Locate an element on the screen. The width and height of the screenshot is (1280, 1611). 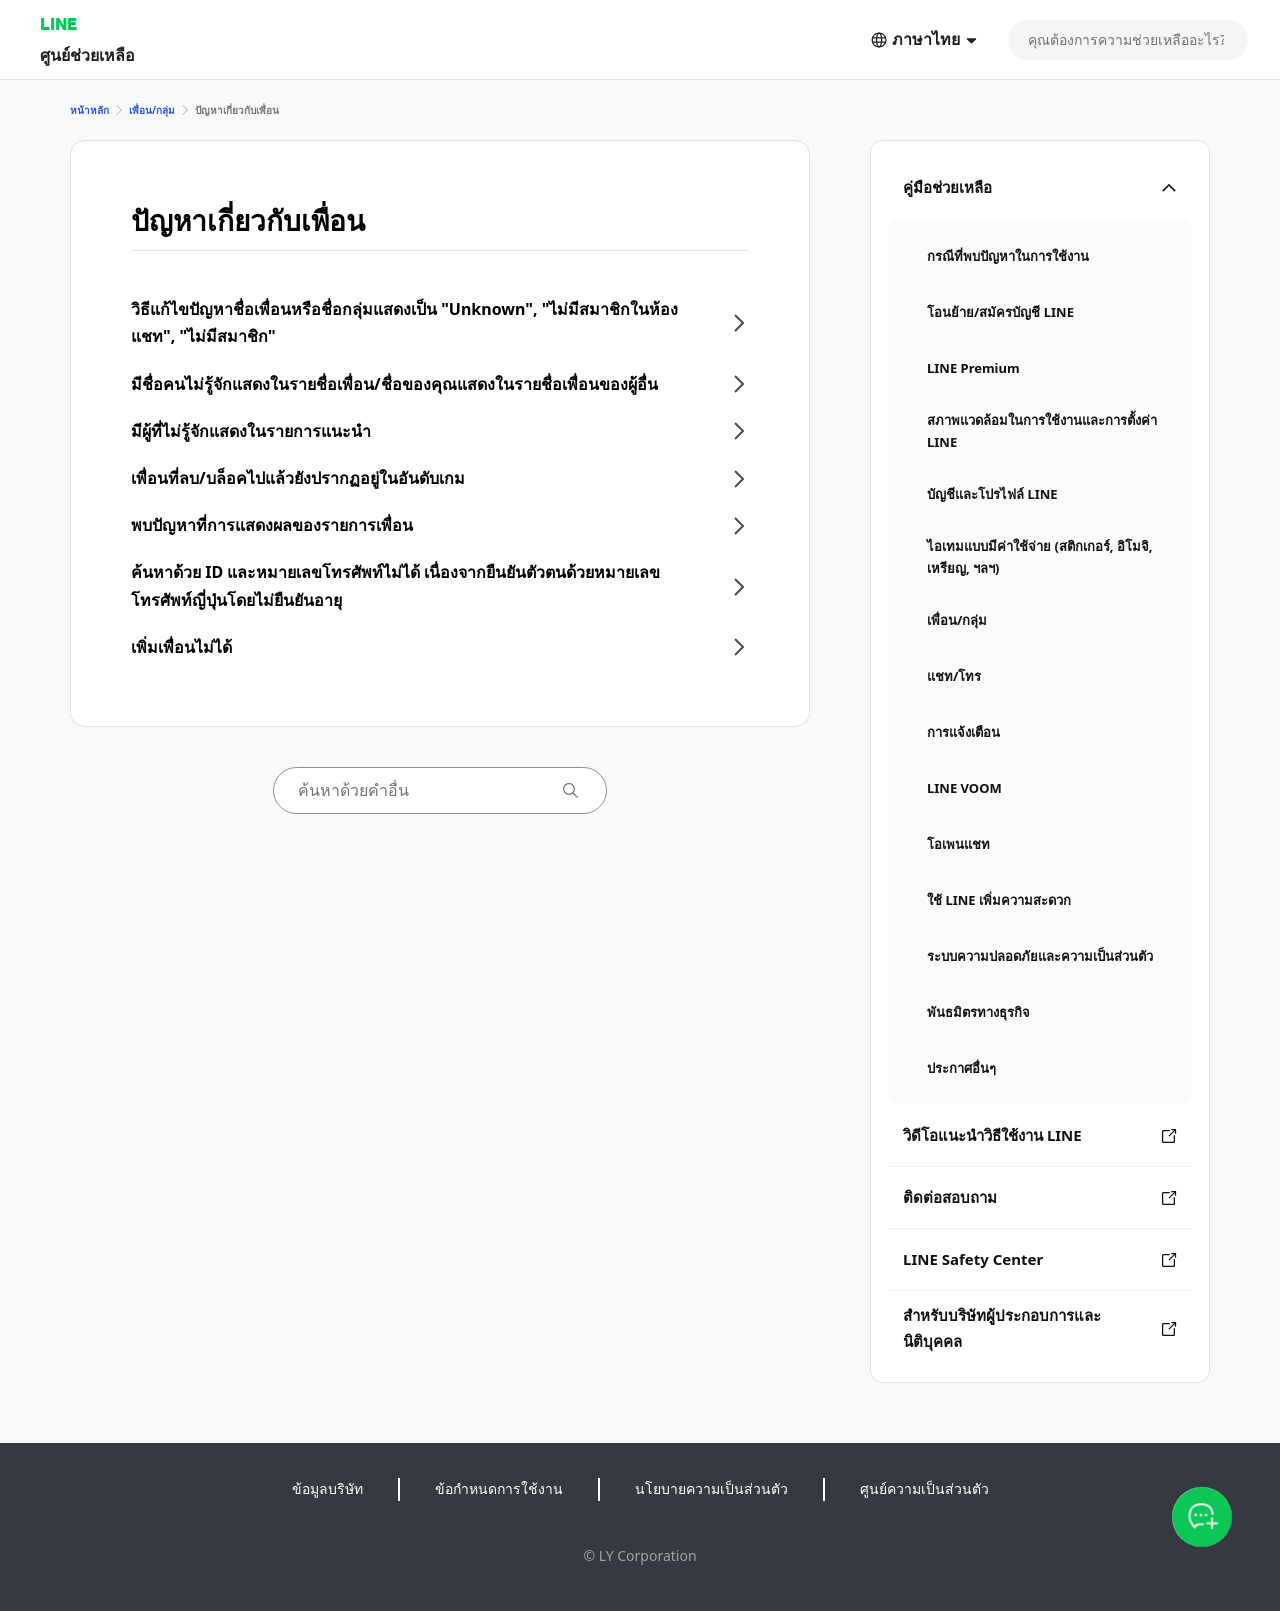
LINE is located at coordinates (58, 23).